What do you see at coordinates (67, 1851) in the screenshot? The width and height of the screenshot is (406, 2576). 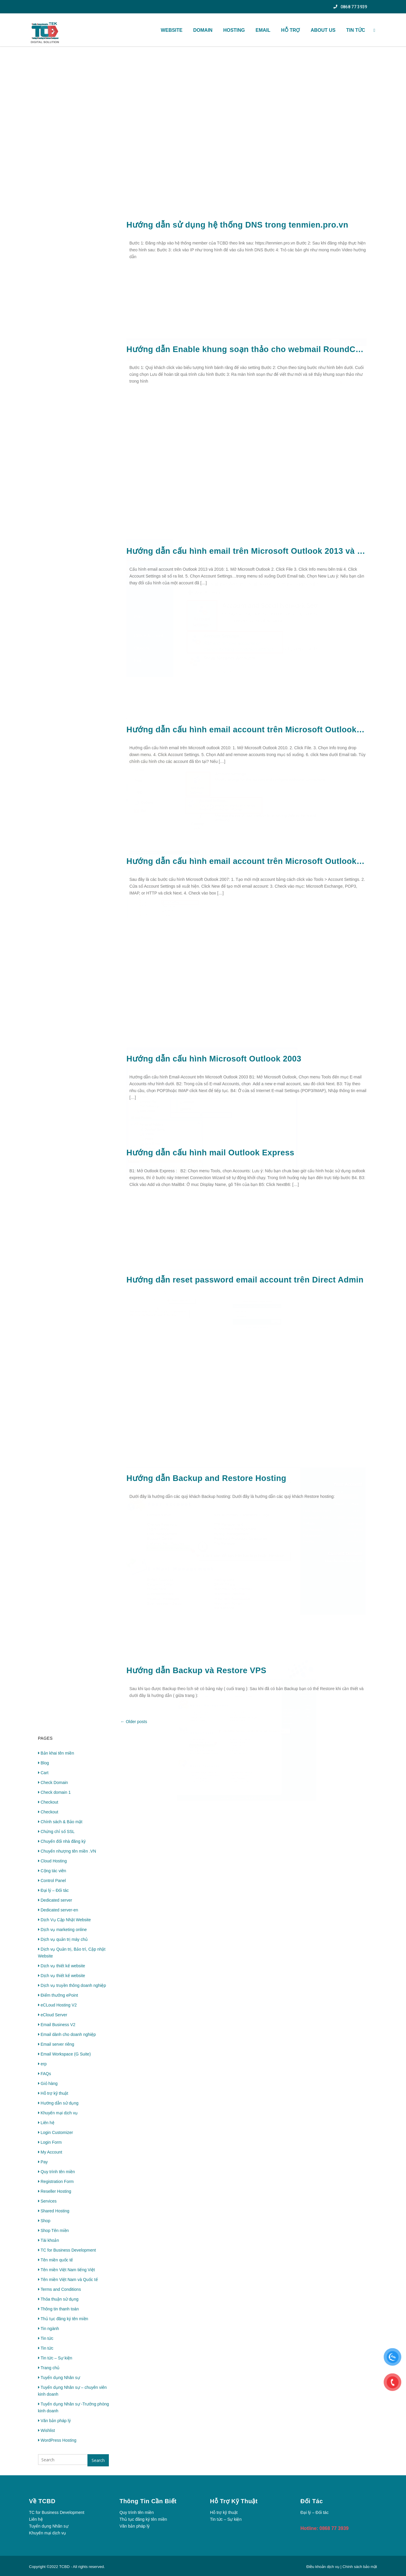 I see `Chuyển nhượng tên miền .VN` at bounding box center [67, 1851].